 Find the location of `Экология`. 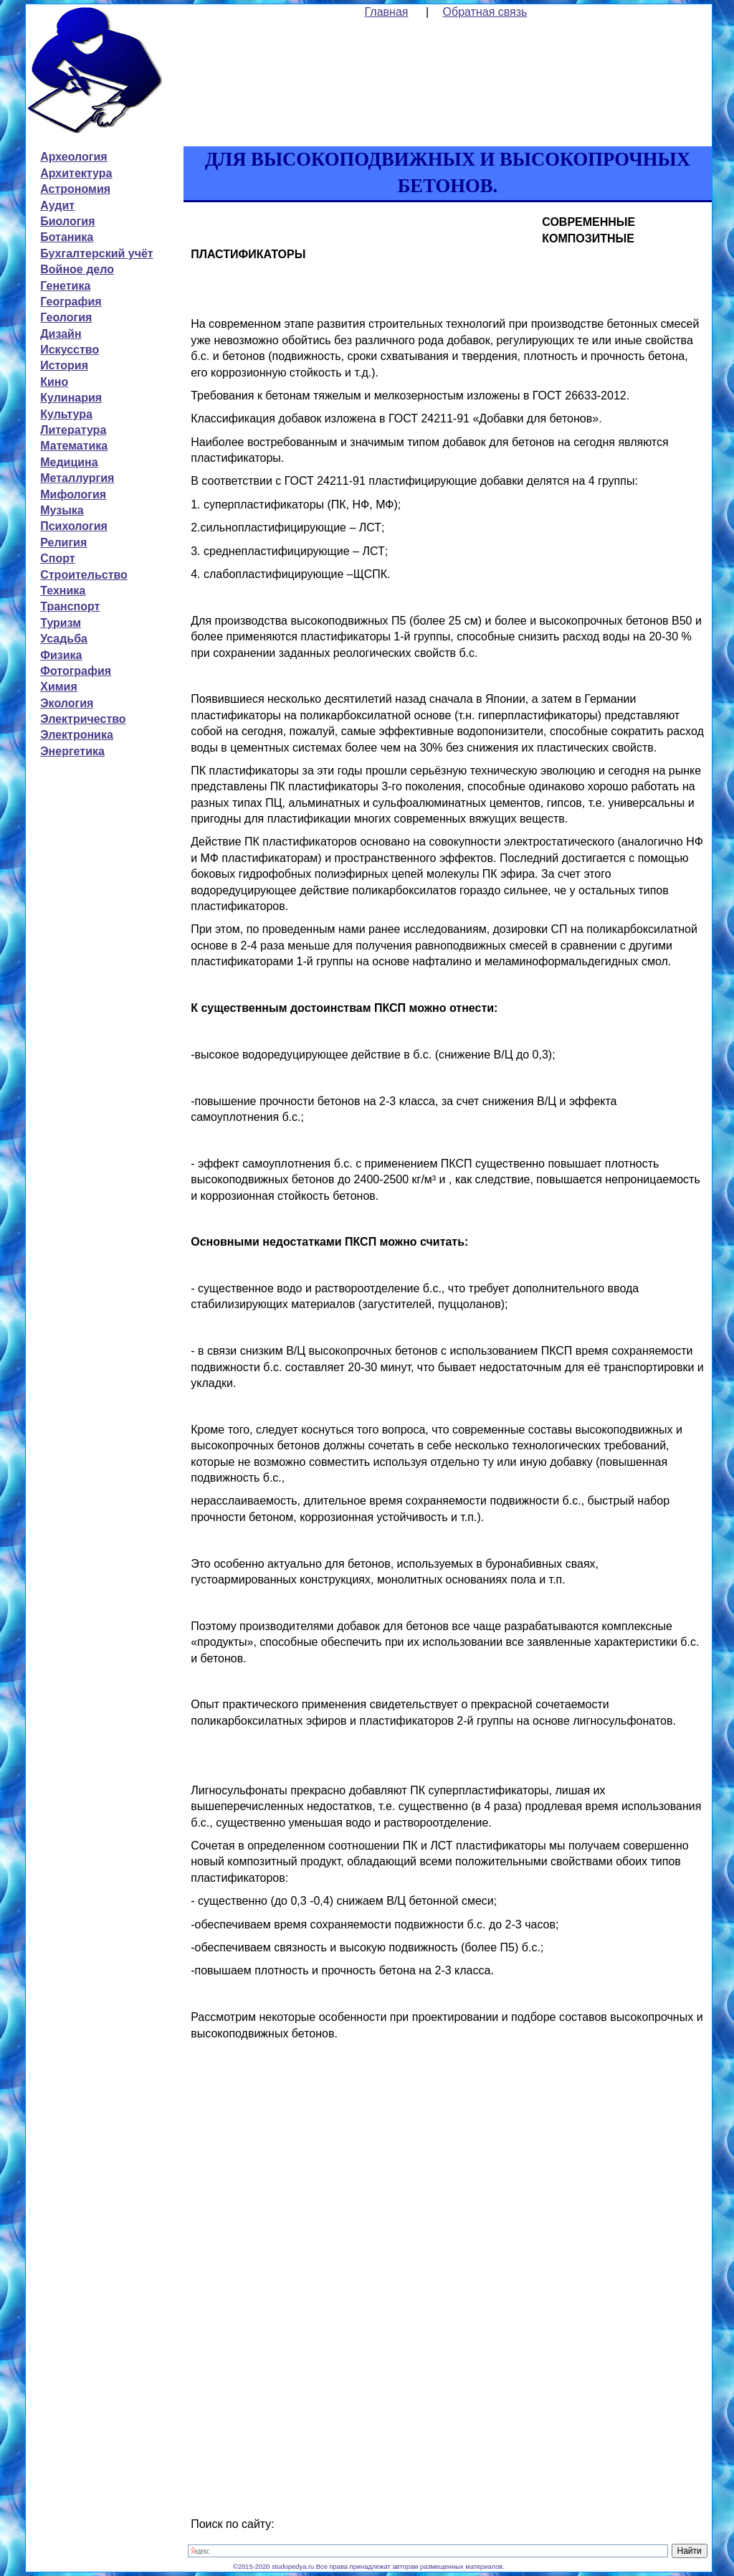

Экология is located at coordinates (66, 703).